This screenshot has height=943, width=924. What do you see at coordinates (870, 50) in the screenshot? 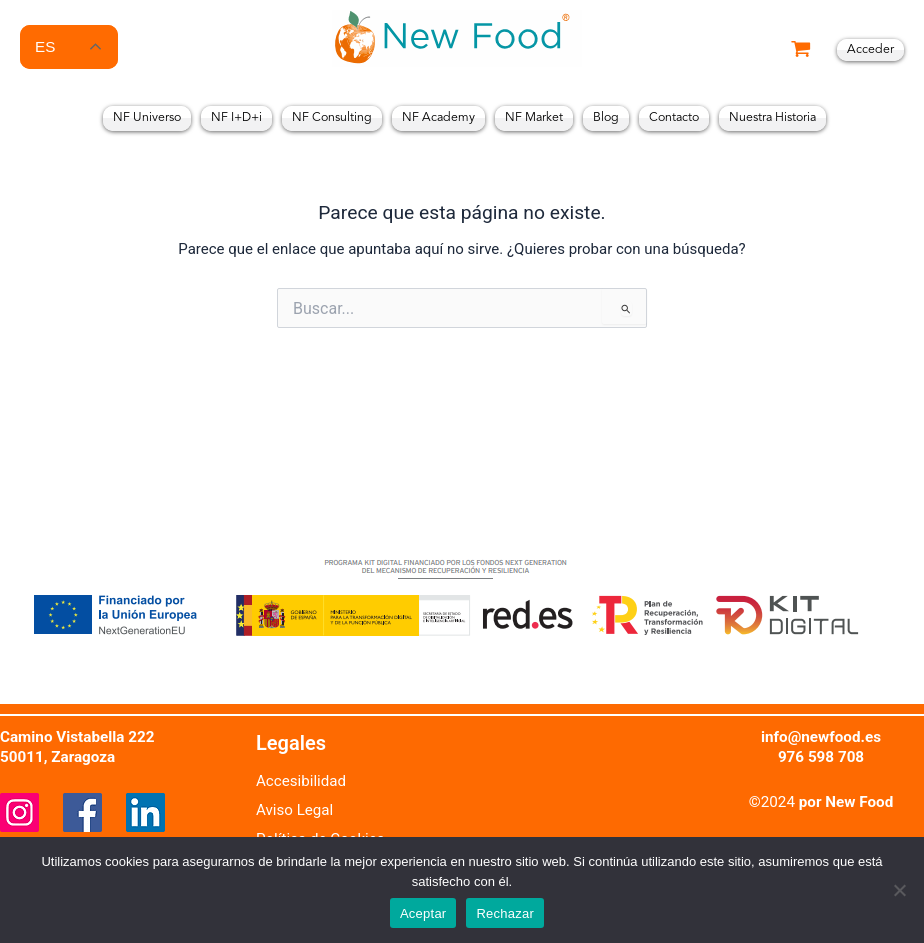
I see `[Enlace del icono de la cuenta]` at bounding box center [870, 50].